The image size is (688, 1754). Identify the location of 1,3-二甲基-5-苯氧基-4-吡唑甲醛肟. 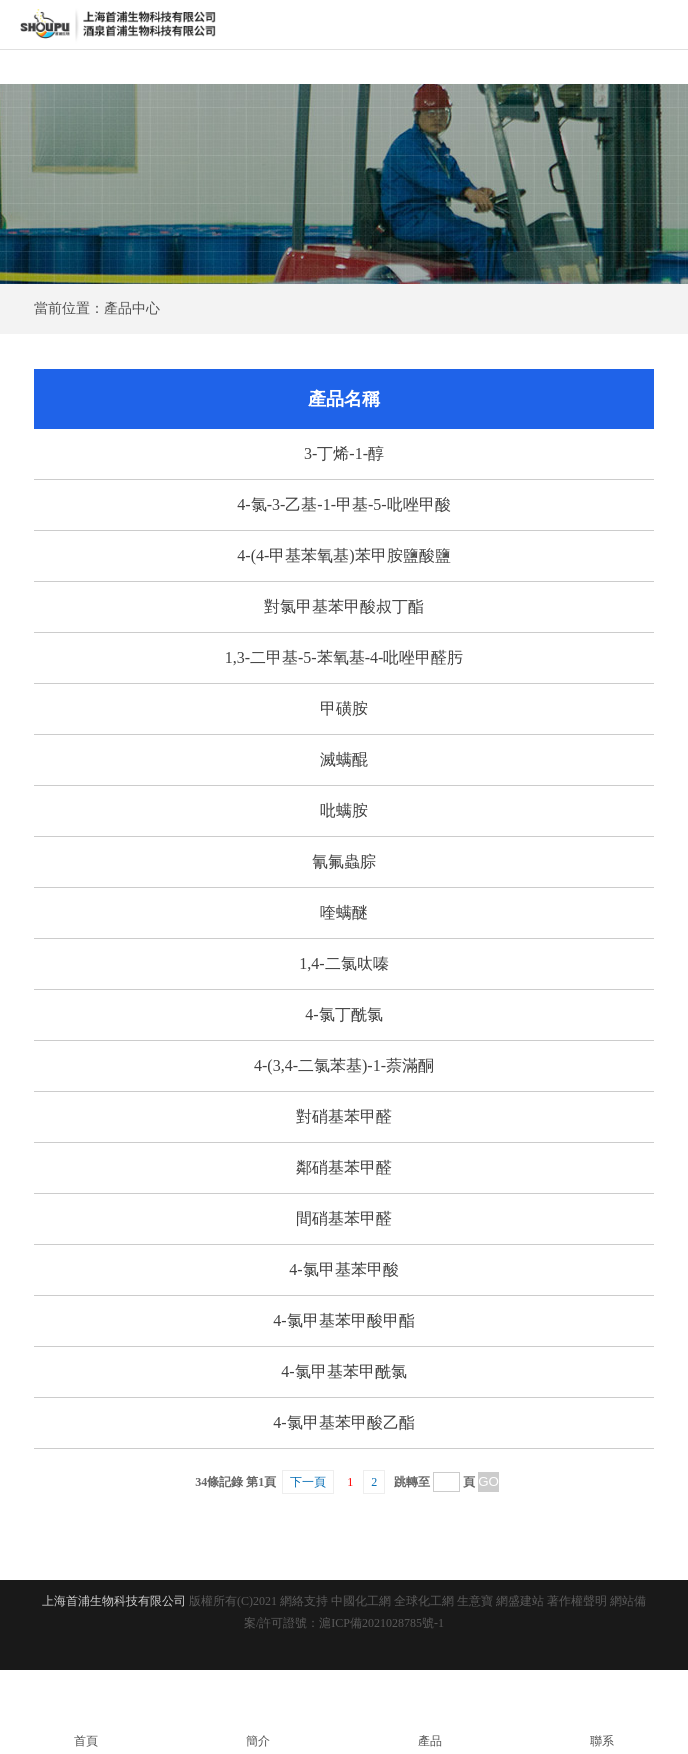
(344, 657).